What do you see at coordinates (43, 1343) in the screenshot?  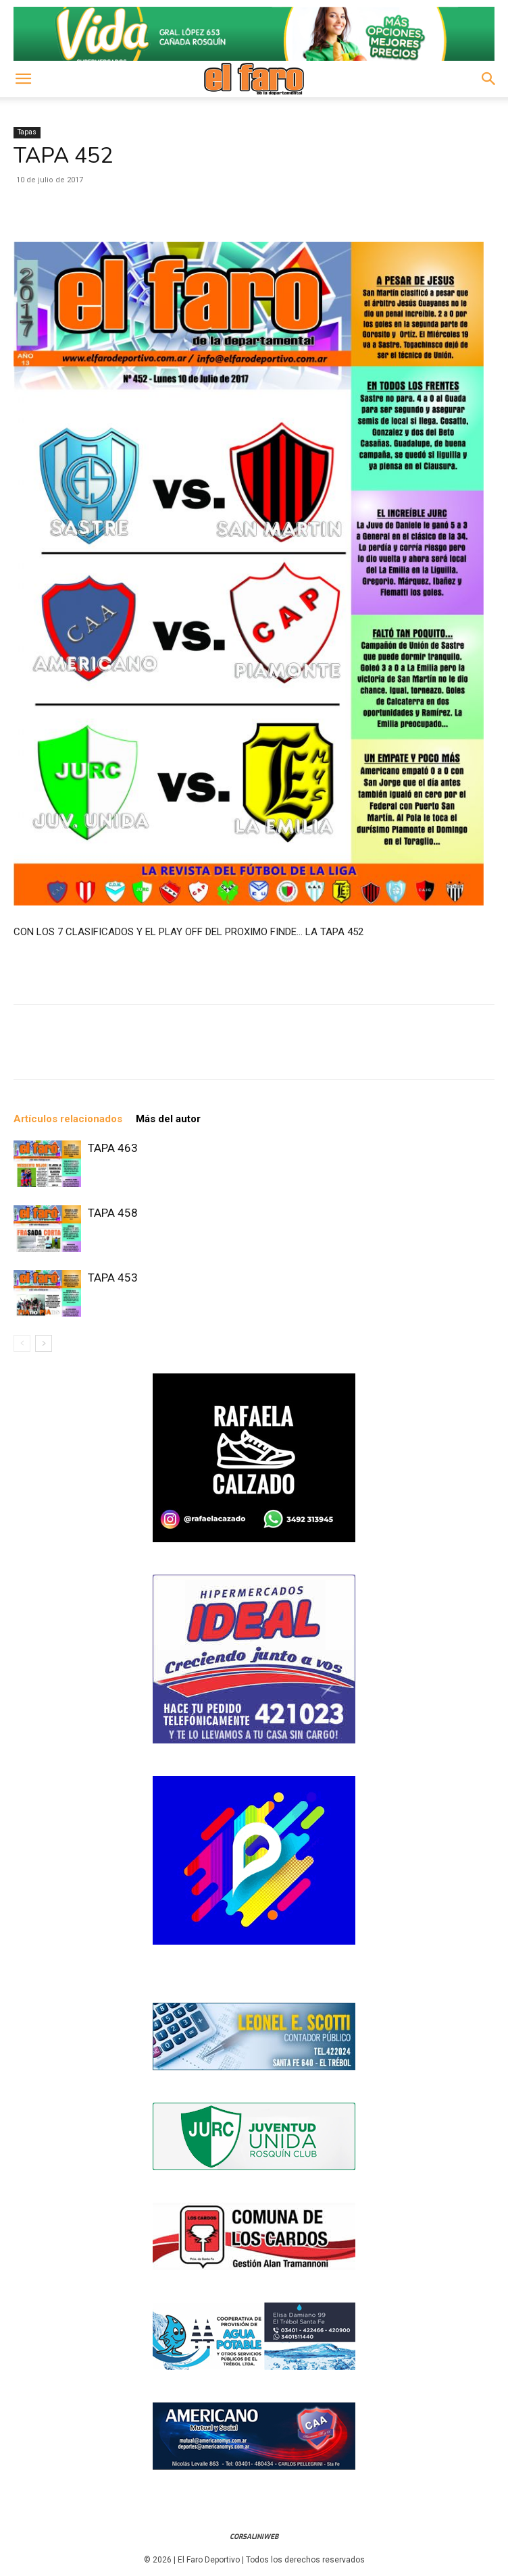 I see `[next-page]` at bounding box center [43, 1343].